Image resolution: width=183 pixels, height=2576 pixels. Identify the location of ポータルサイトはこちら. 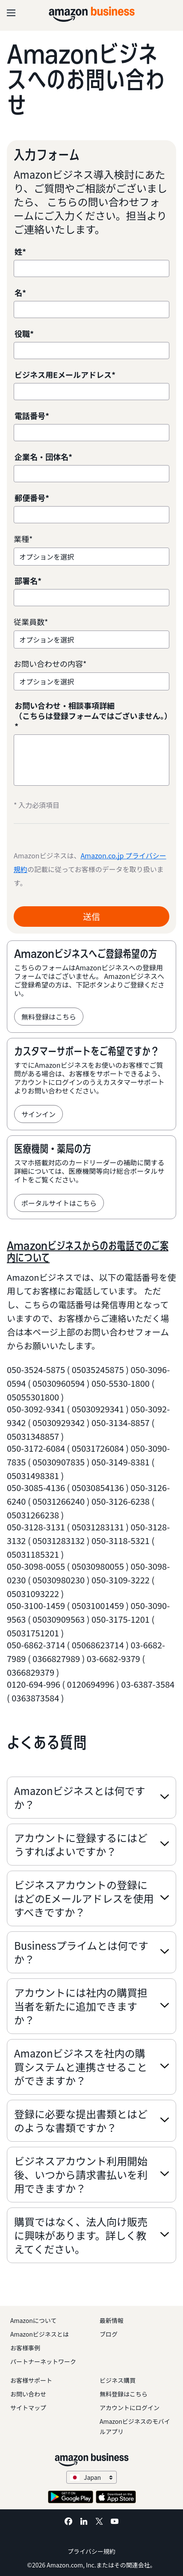
(59, 1203).